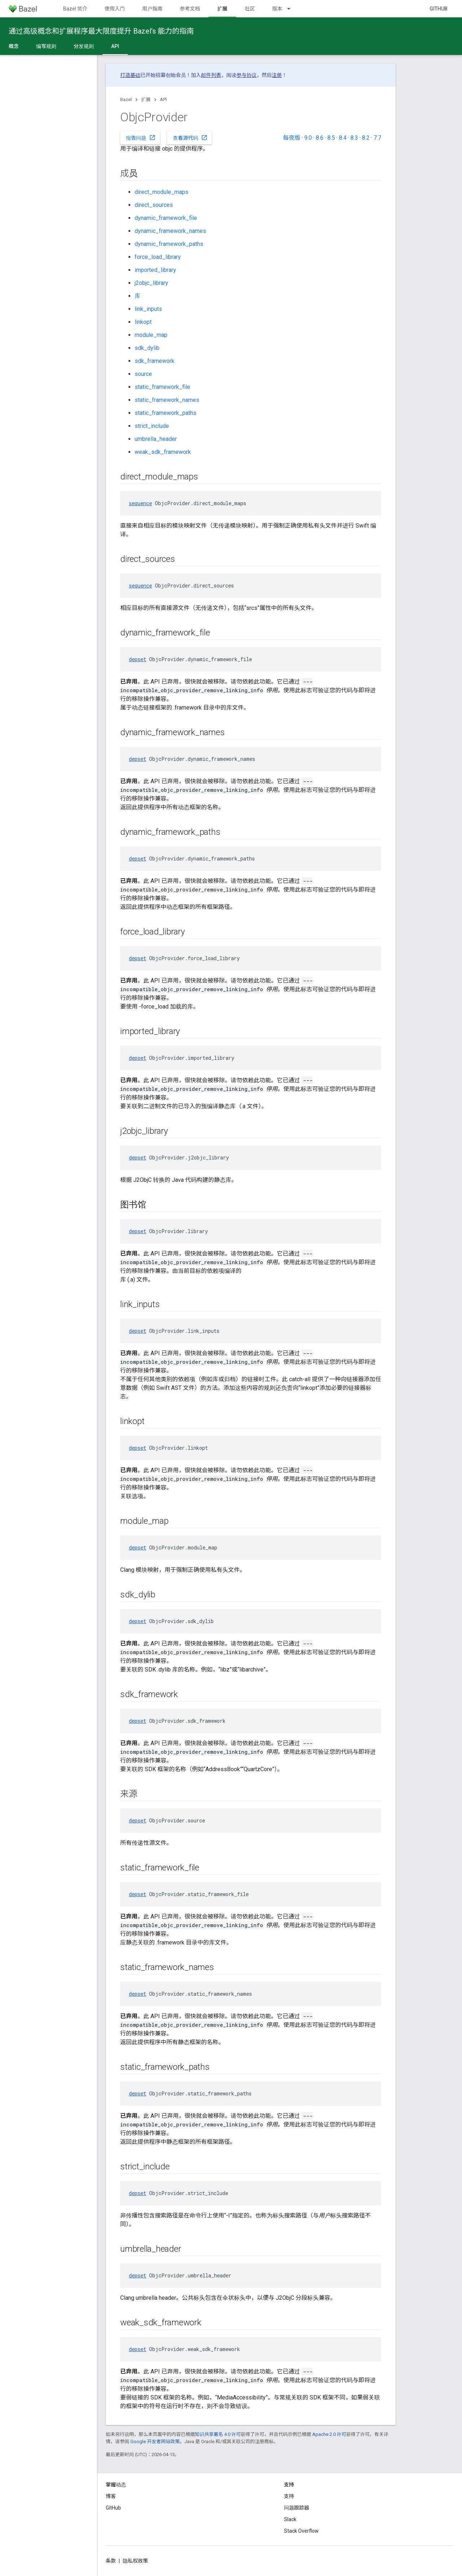 This screenshot has height=2576, width=462. What do you see at coordinates (329, 2434) in the screenshot?
I see `Apache 2.0 许可` at bounding box center [329, 2434].